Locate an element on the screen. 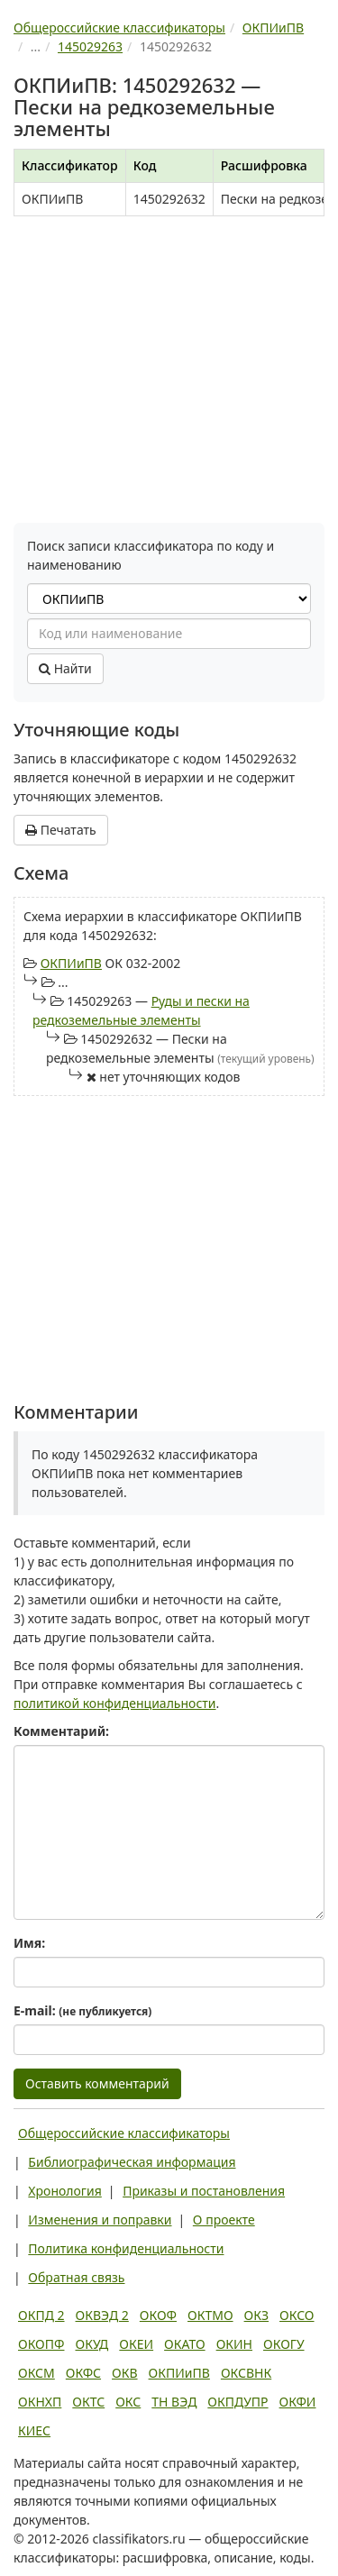  ОКЕИ is located at coordinates (136, 2343).